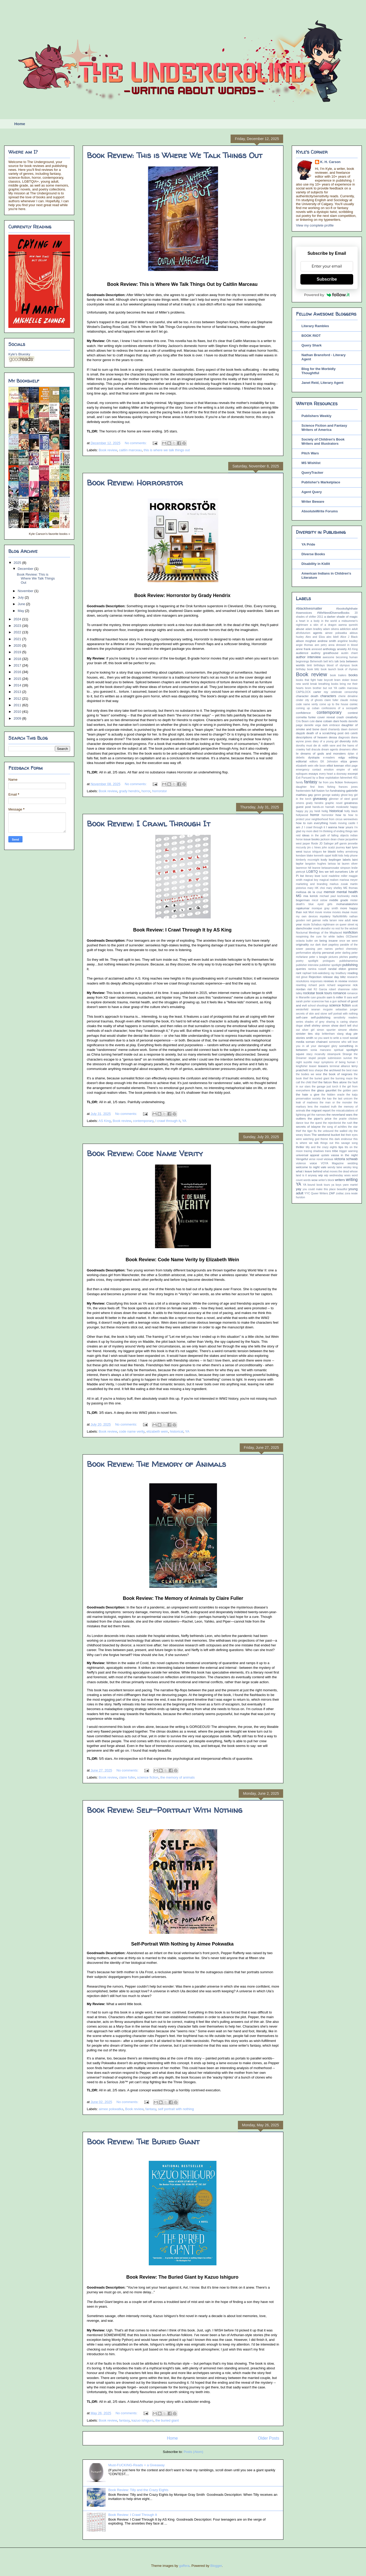 This screenshot has width=366, height=2576. Describe the element at coordinates (177, 1777) in the screenshot. I see `the memory of animals` at that location.